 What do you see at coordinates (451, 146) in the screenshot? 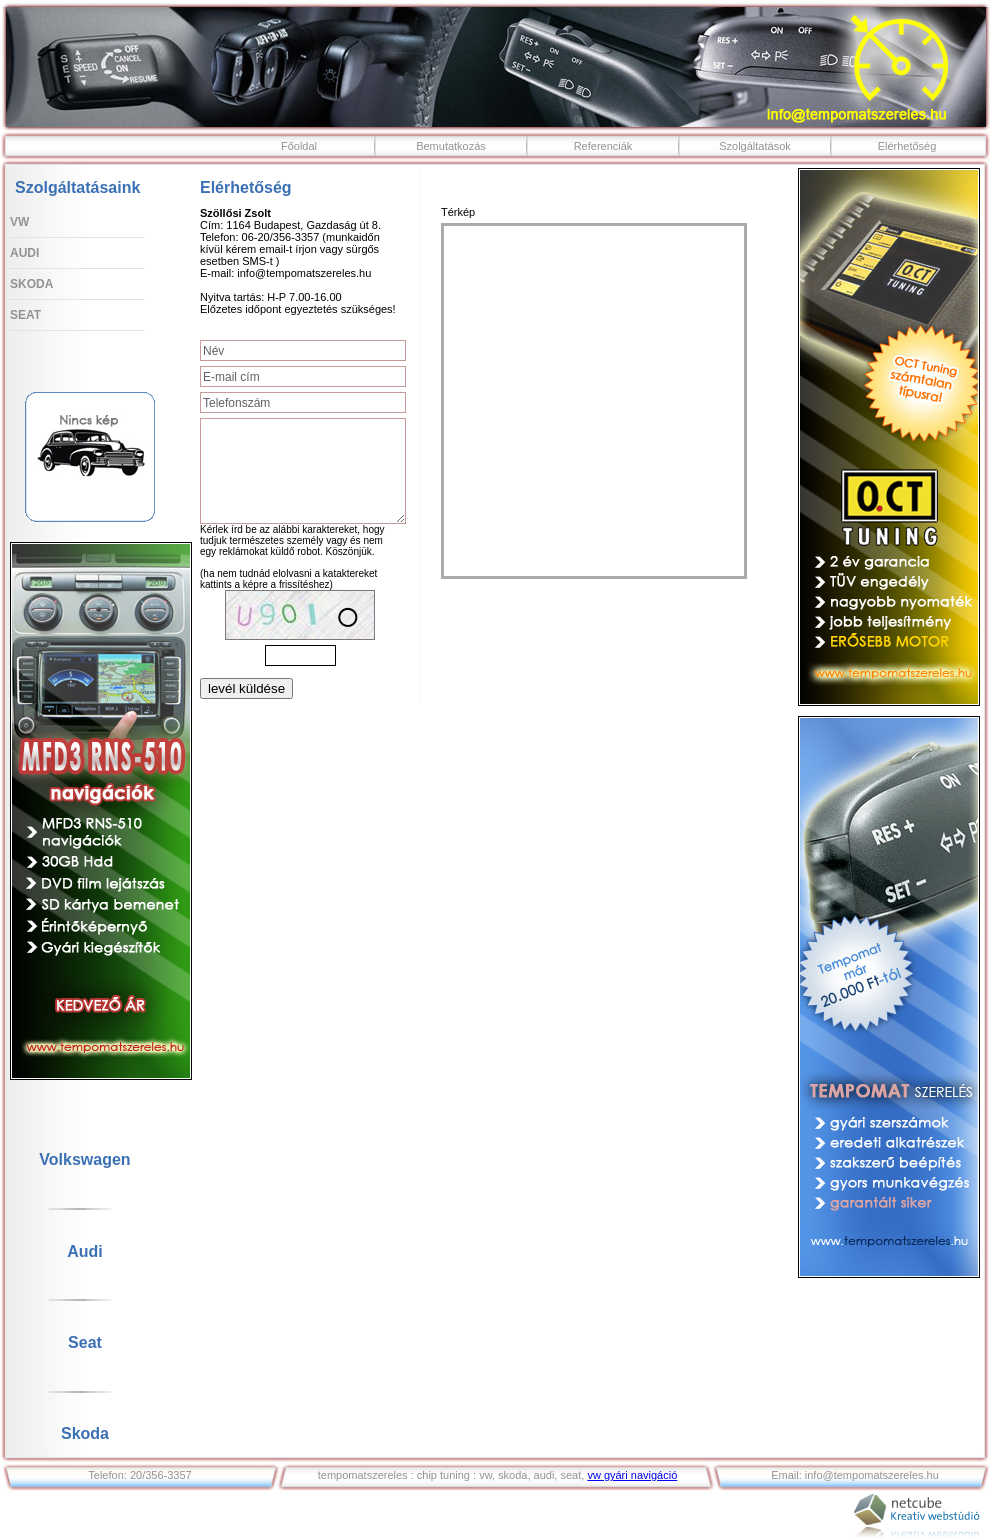
I see `Bemutatkozás` at bounding box center [451, 146].